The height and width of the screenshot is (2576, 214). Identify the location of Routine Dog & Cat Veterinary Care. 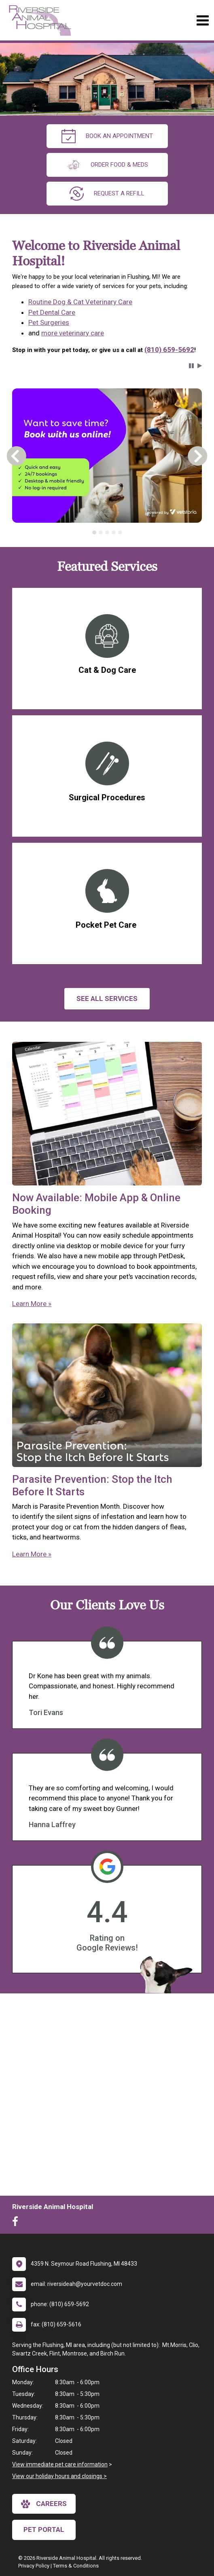
(80, 302).